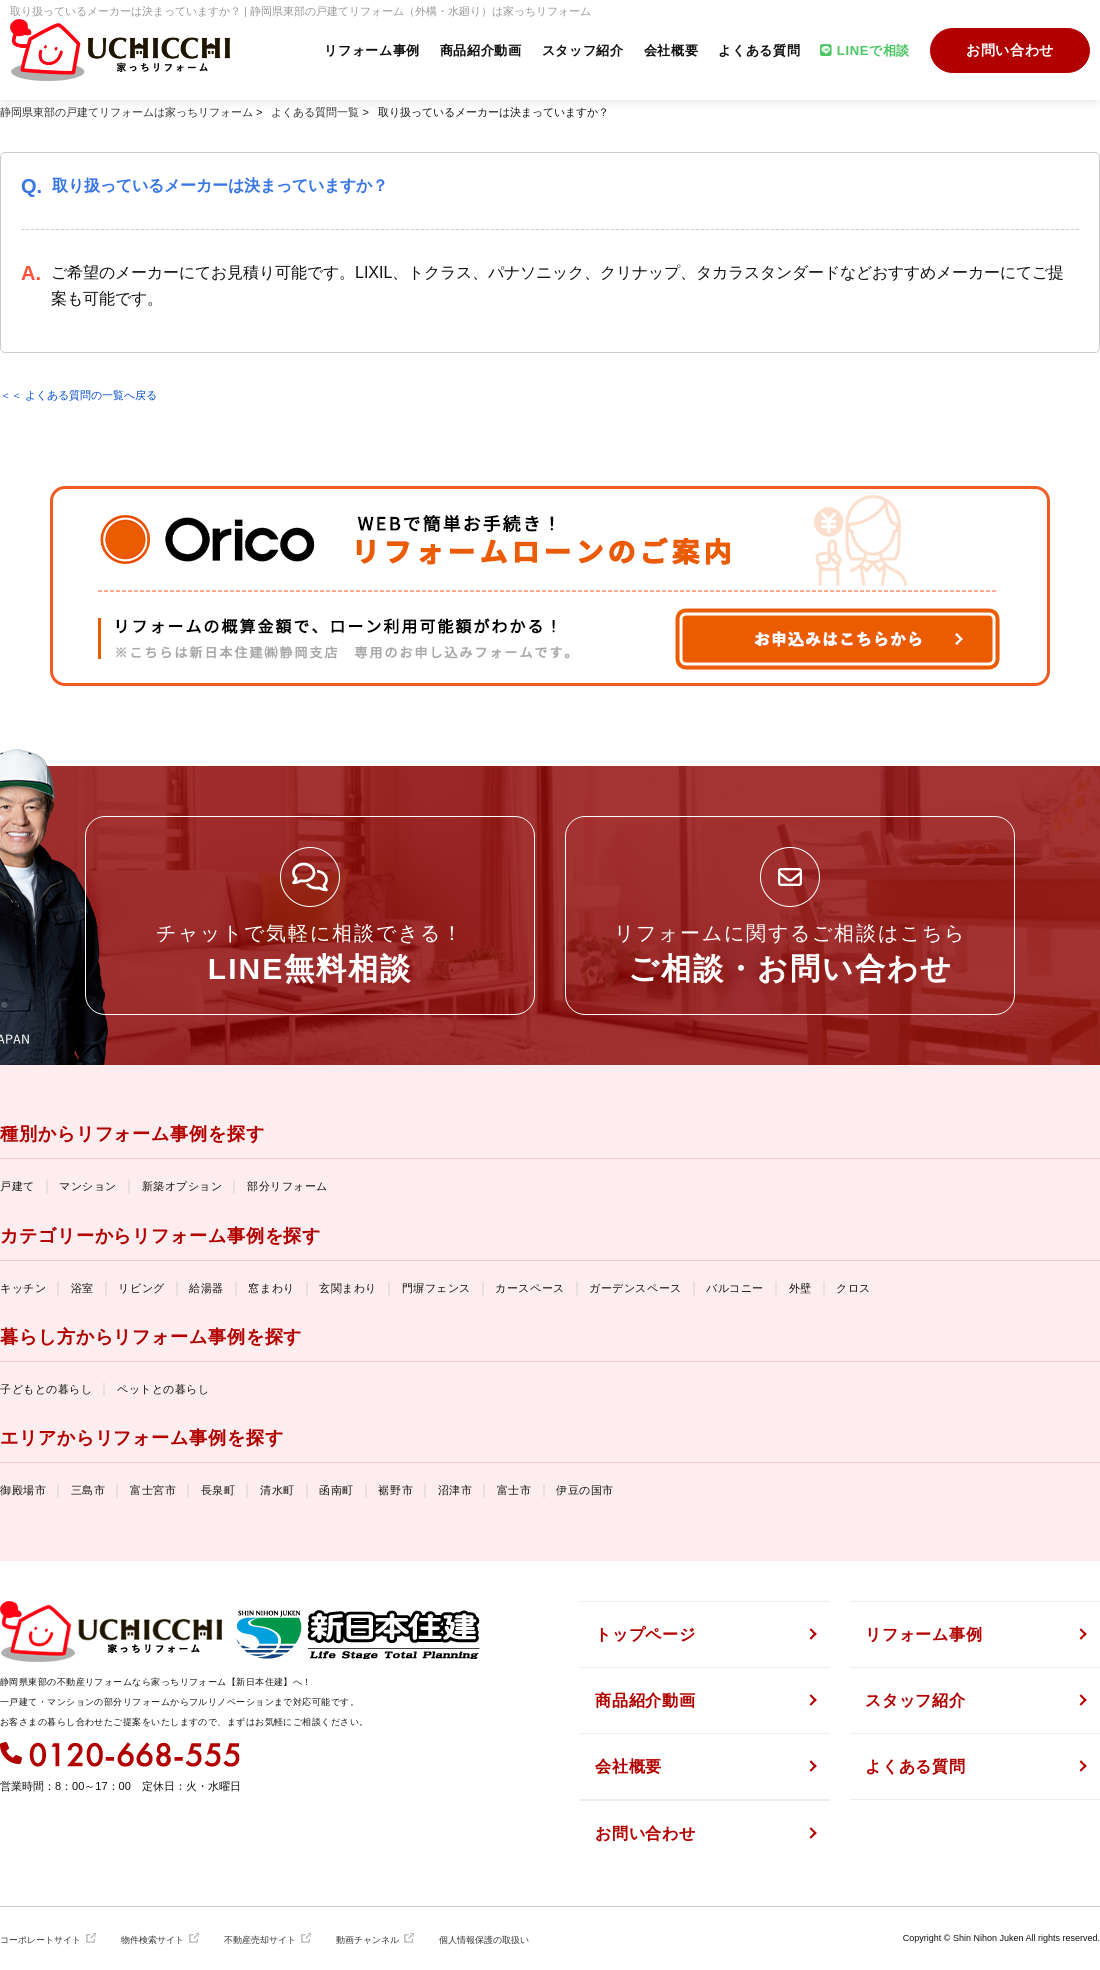  What do you see at coordinates (260, 1940) in the screenshot?
I see `不動産売却サイト` at bounding box center [260, 1940].